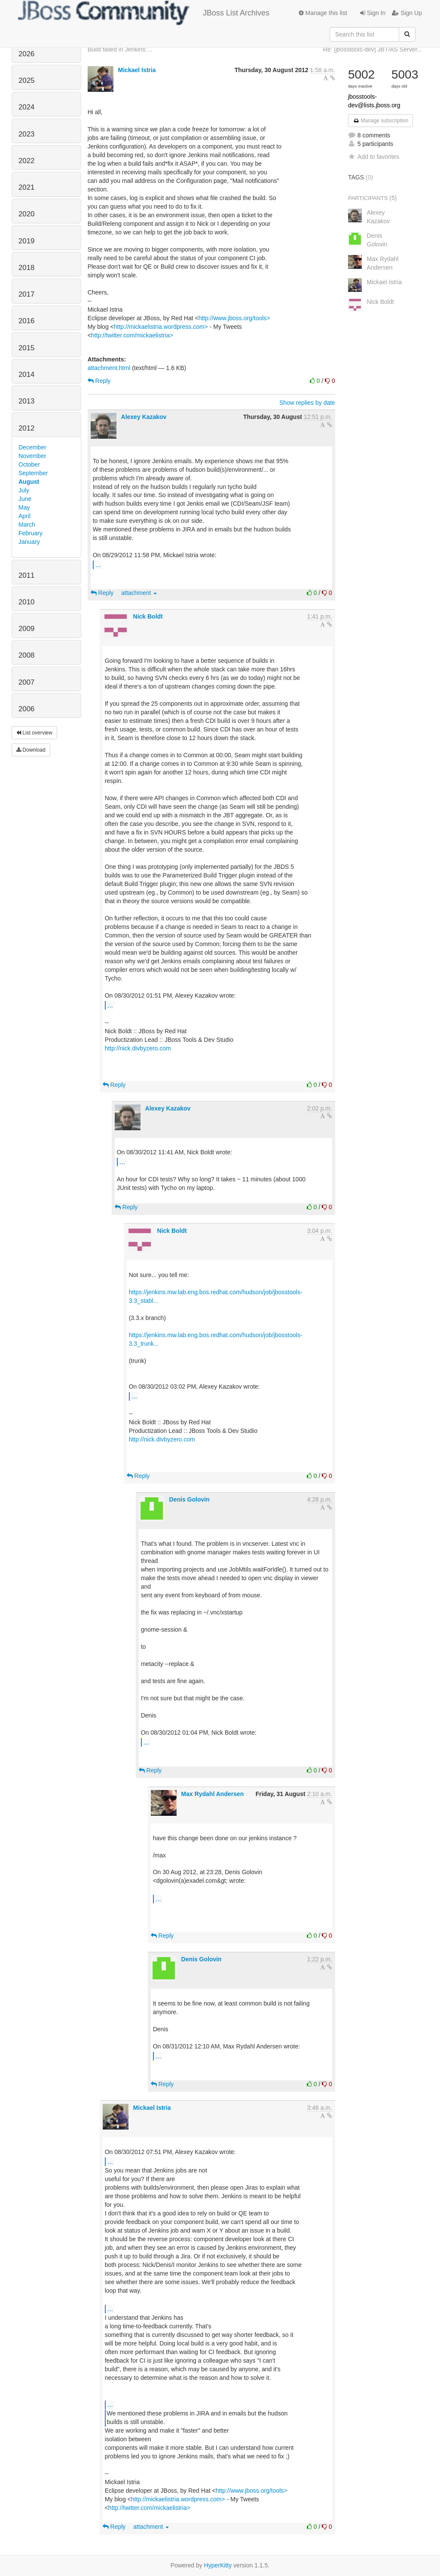 This screenshot has width=440, height=2576. I want to click on Build failed in Jenkins:..., so click(120, 49).